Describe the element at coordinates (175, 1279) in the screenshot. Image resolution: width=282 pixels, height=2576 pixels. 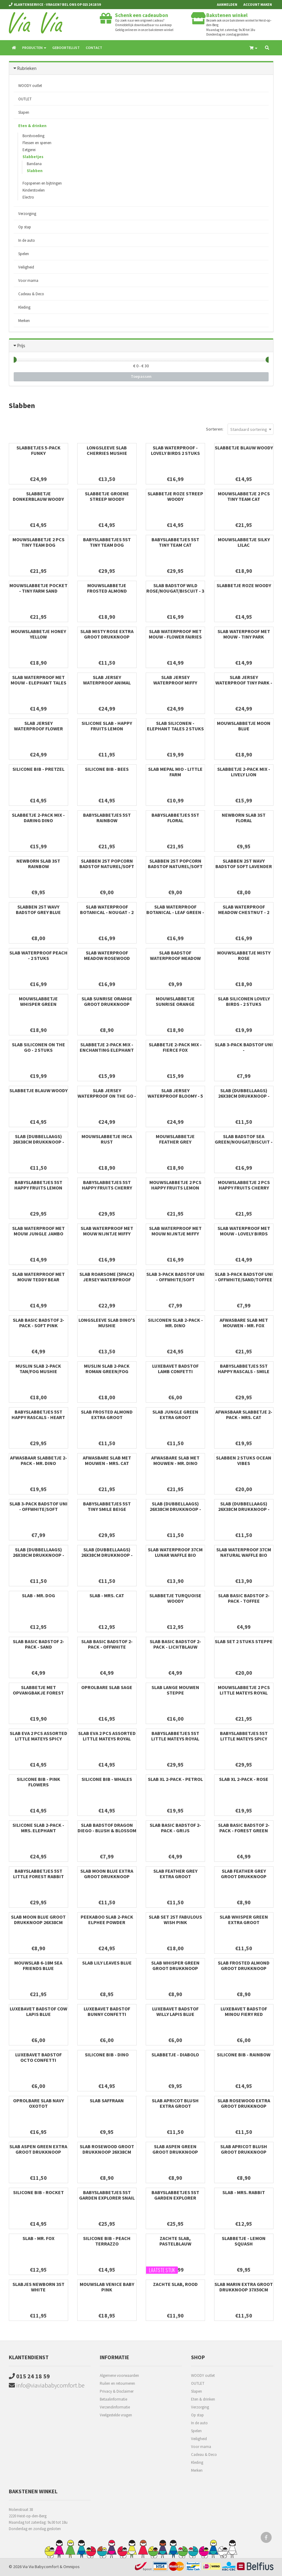
I see `Slab 3-pack Badstof uni - Offwhite/soft pink/toffee` at that location.